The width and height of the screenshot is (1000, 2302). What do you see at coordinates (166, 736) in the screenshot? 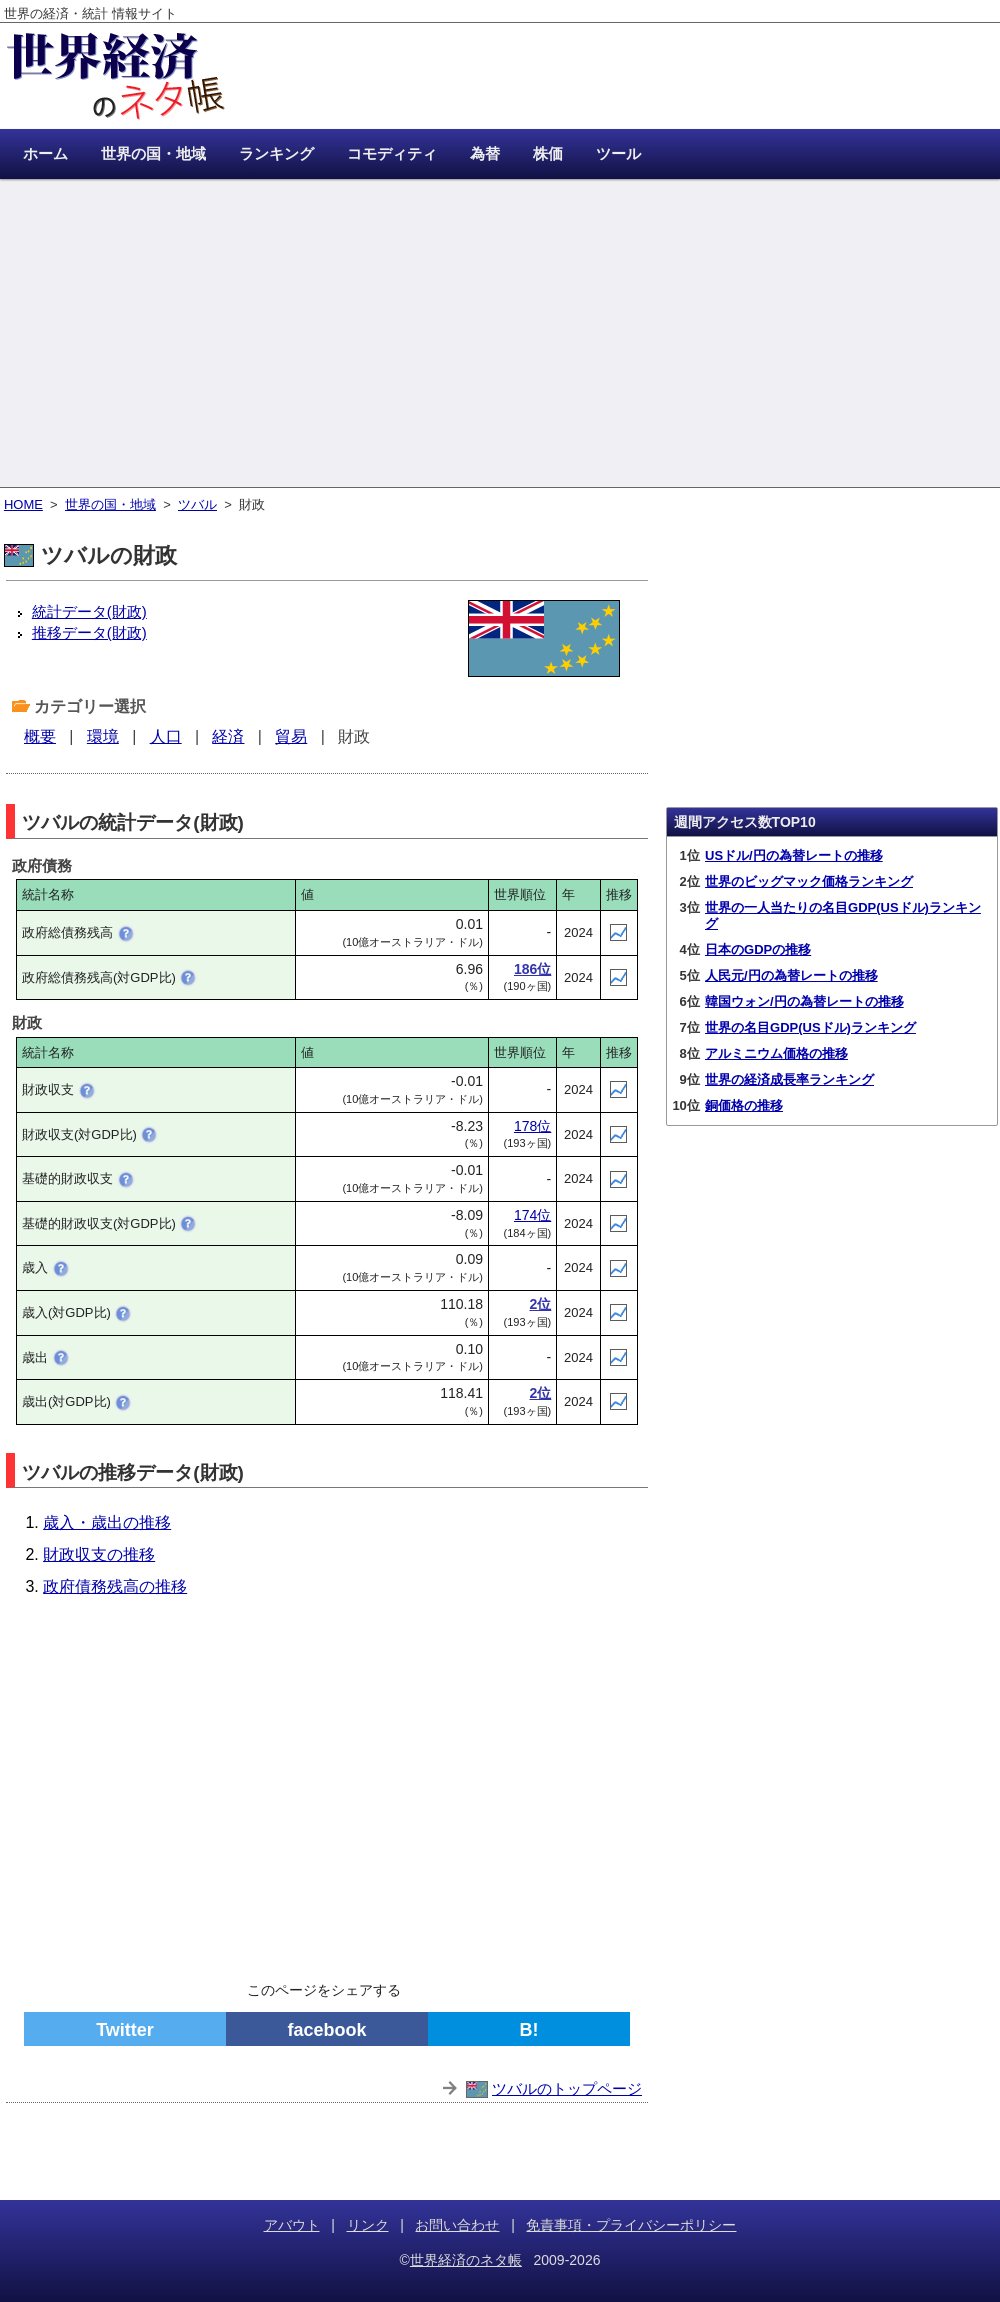
I see `人口` at bounding box center [166, 736].